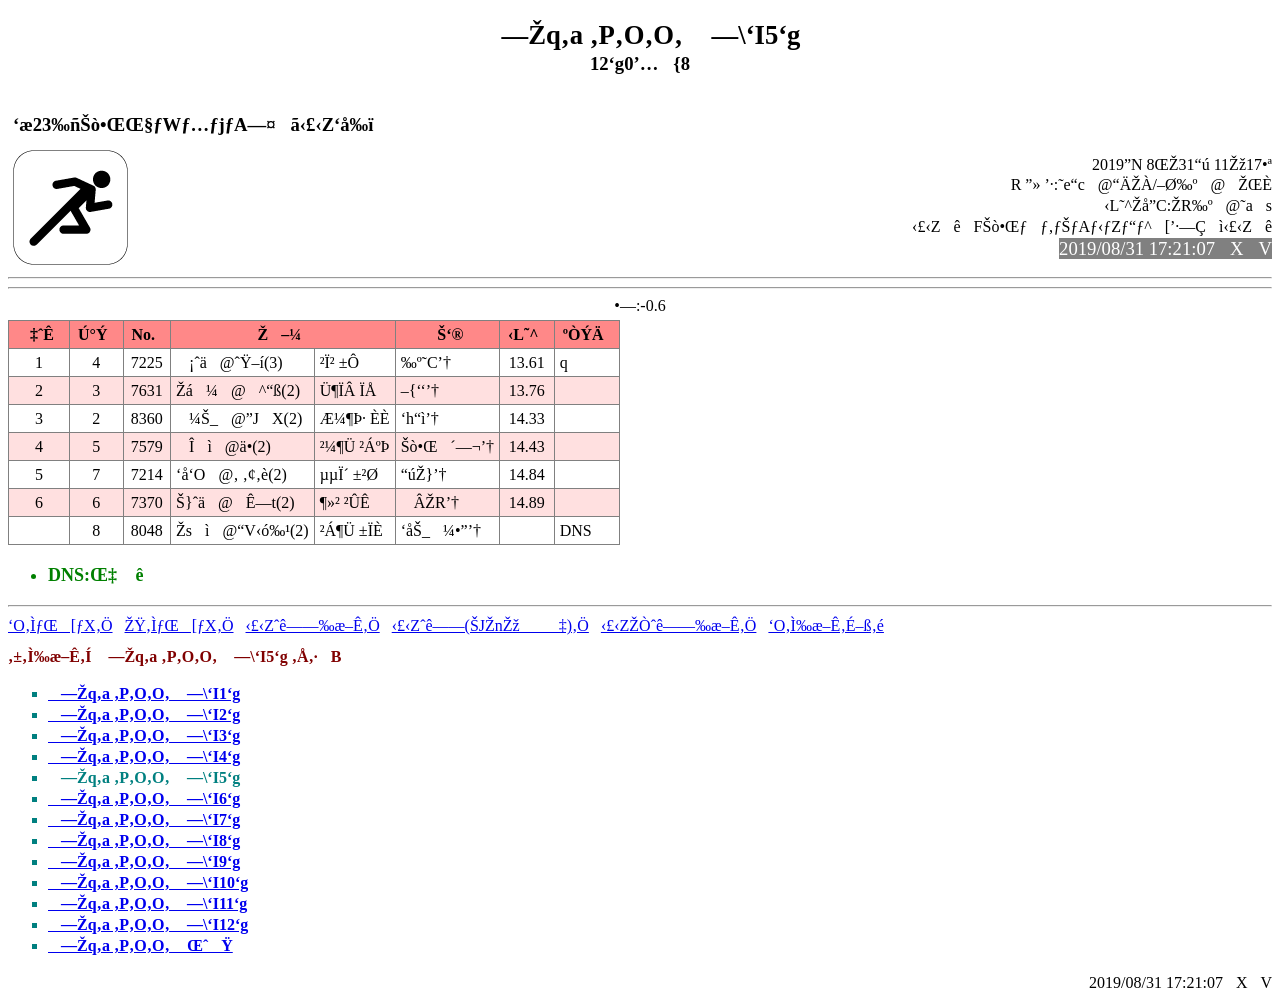 The height and width of the screenshot is (1001, 1280). What do you see at coordinates (60, 625) in the screenshot?
I see `‘O‚ÌƒŒ[ƒX‚Ö` at bounding box center [60, 625].